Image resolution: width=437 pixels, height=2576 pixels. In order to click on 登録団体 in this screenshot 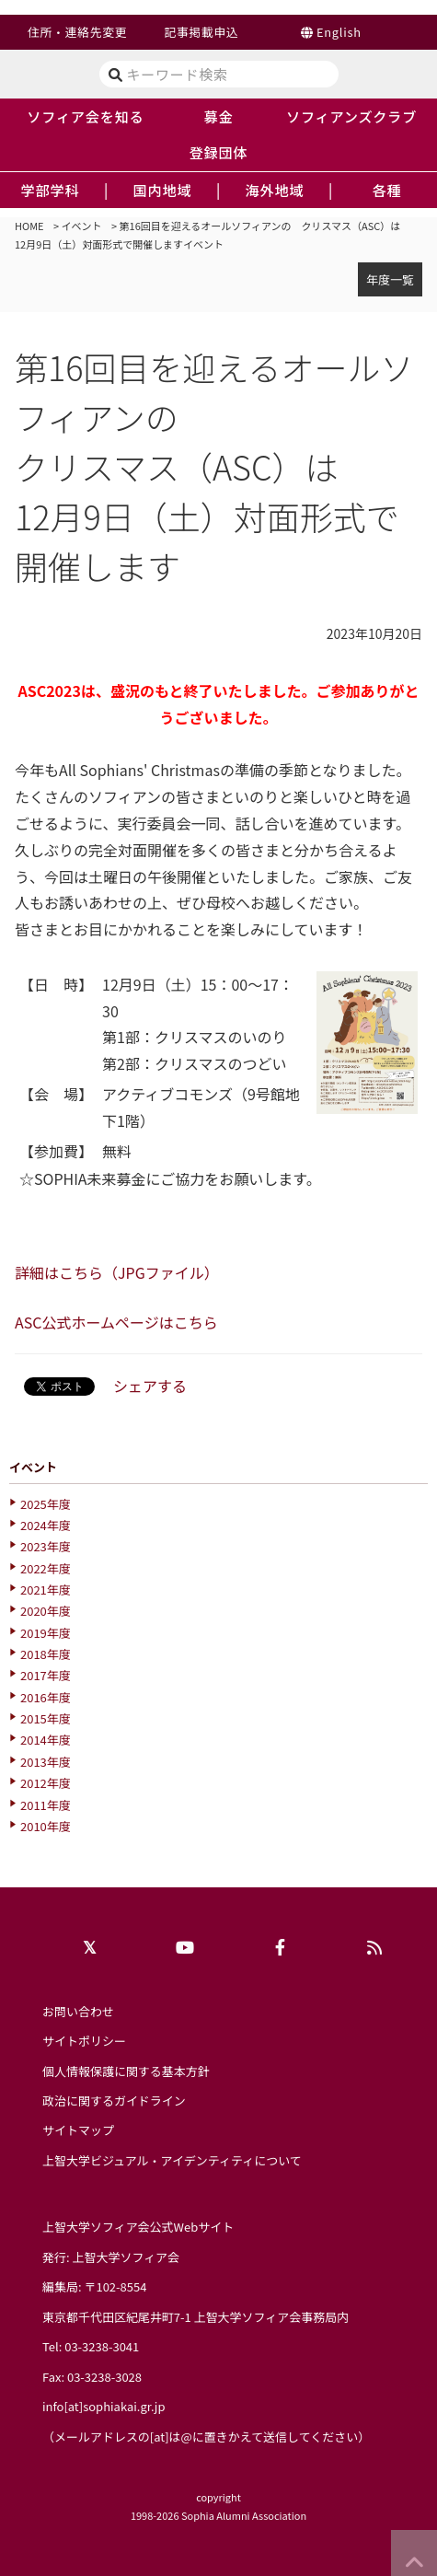, I will do `click(219, 152)`.